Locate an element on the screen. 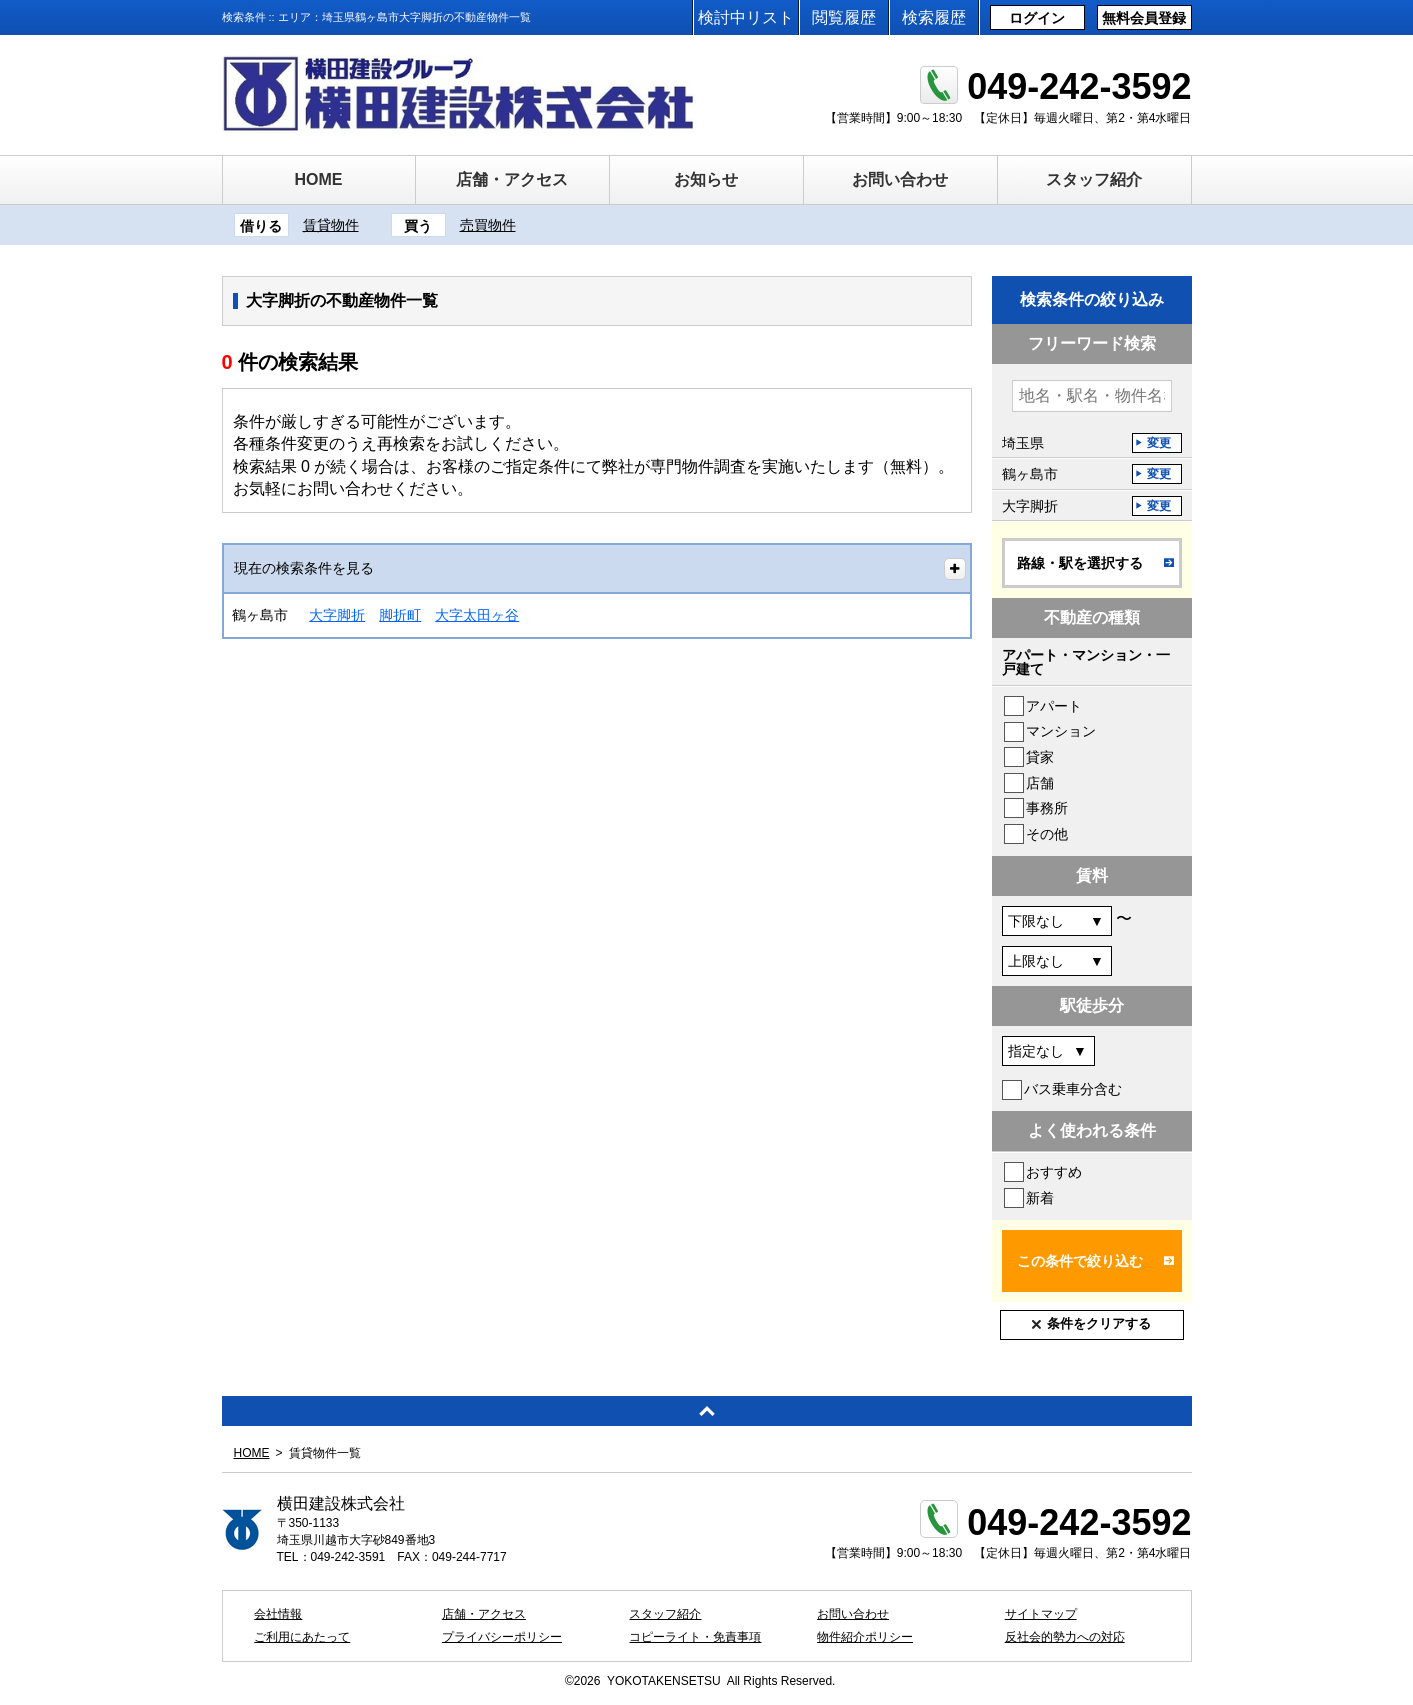  店舗・アクセス is located at coordinates (512, 179).